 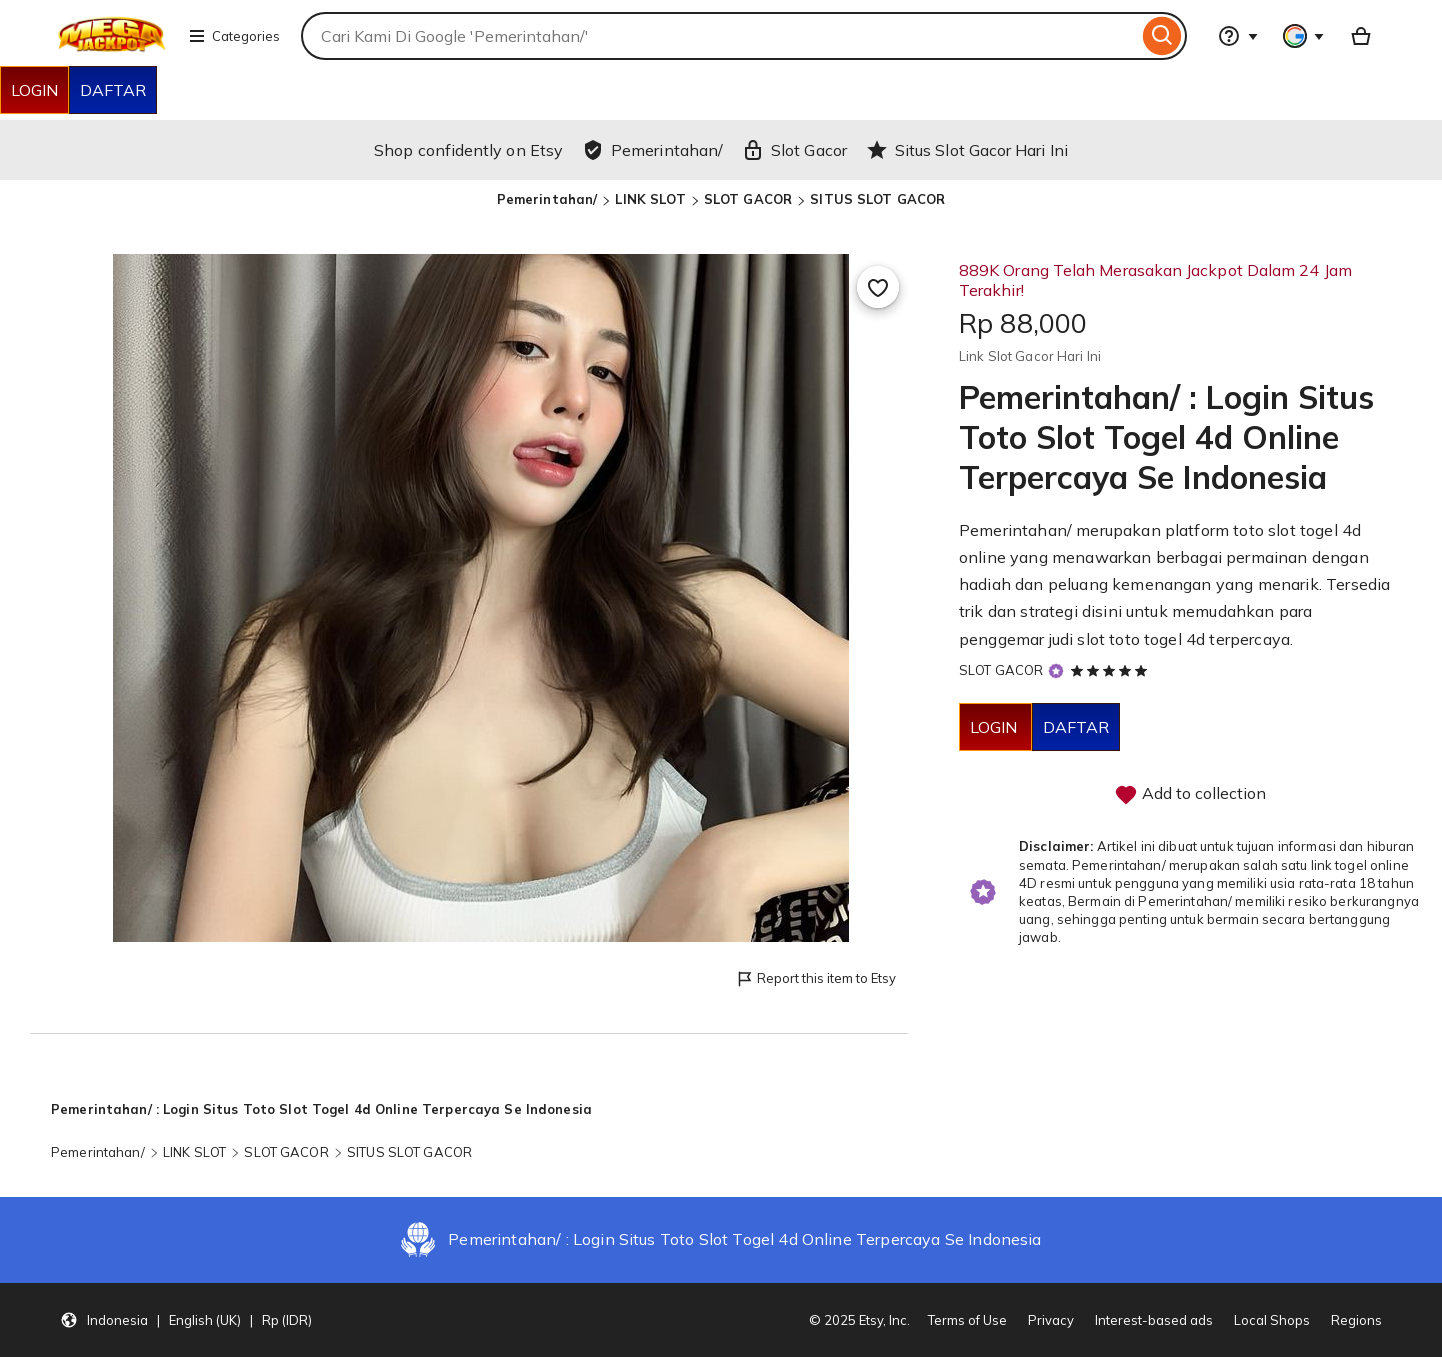 What do you see at coordinates (1304, 36) in the screenshot?
I see `[You with 0 notifications]` at bounding box center [1304, 36].